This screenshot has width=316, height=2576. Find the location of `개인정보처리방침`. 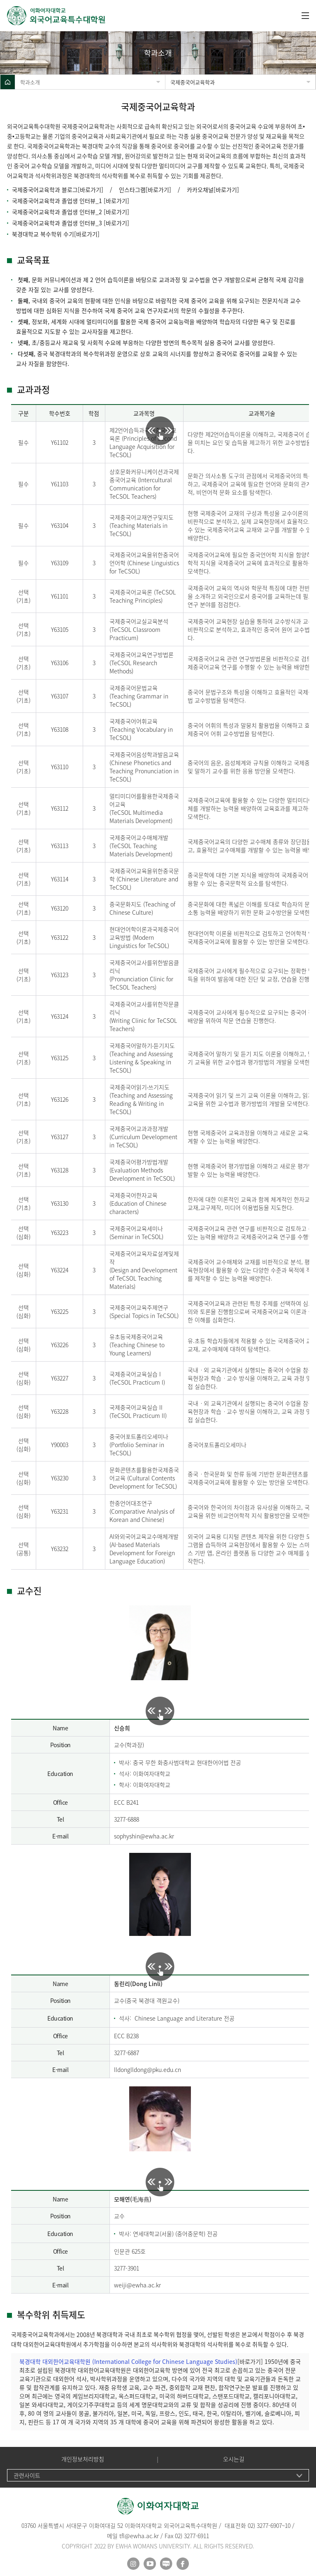

개인정보처리방침 is located at coordinates (82, 2459).